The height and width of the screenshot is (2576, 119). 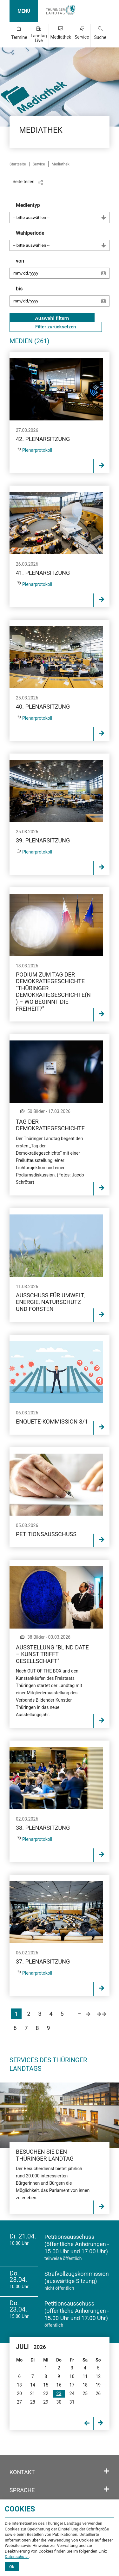 What do you see at coordinates (18, 164) in the screenshot?
I see `Startseite` at bounding box center [18, 164].